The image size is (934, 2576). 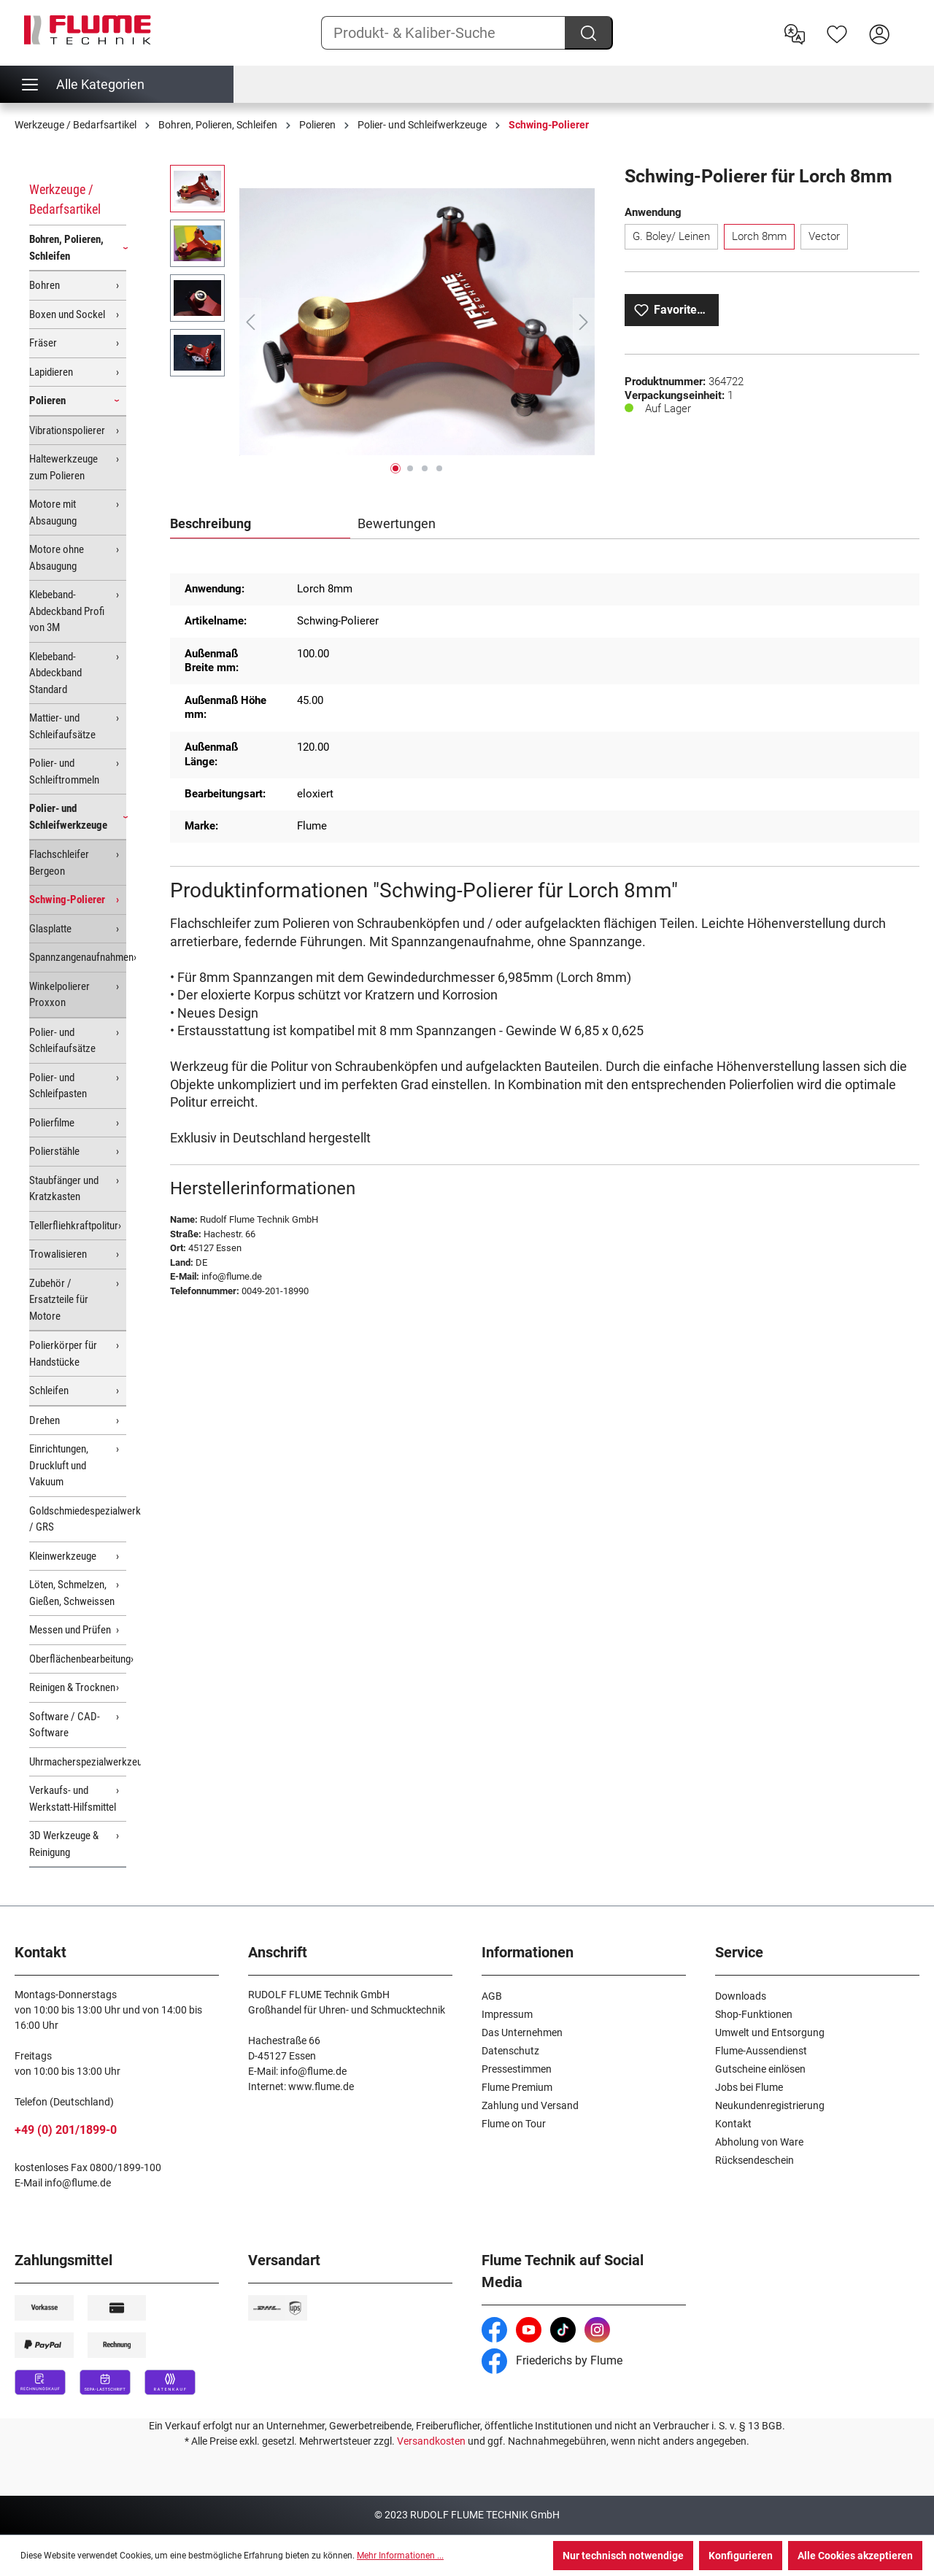 What do you see at coordinates (517, 2069) in the screenshot?
I see `Pressestimmen` at bounding box center [517, 2069].